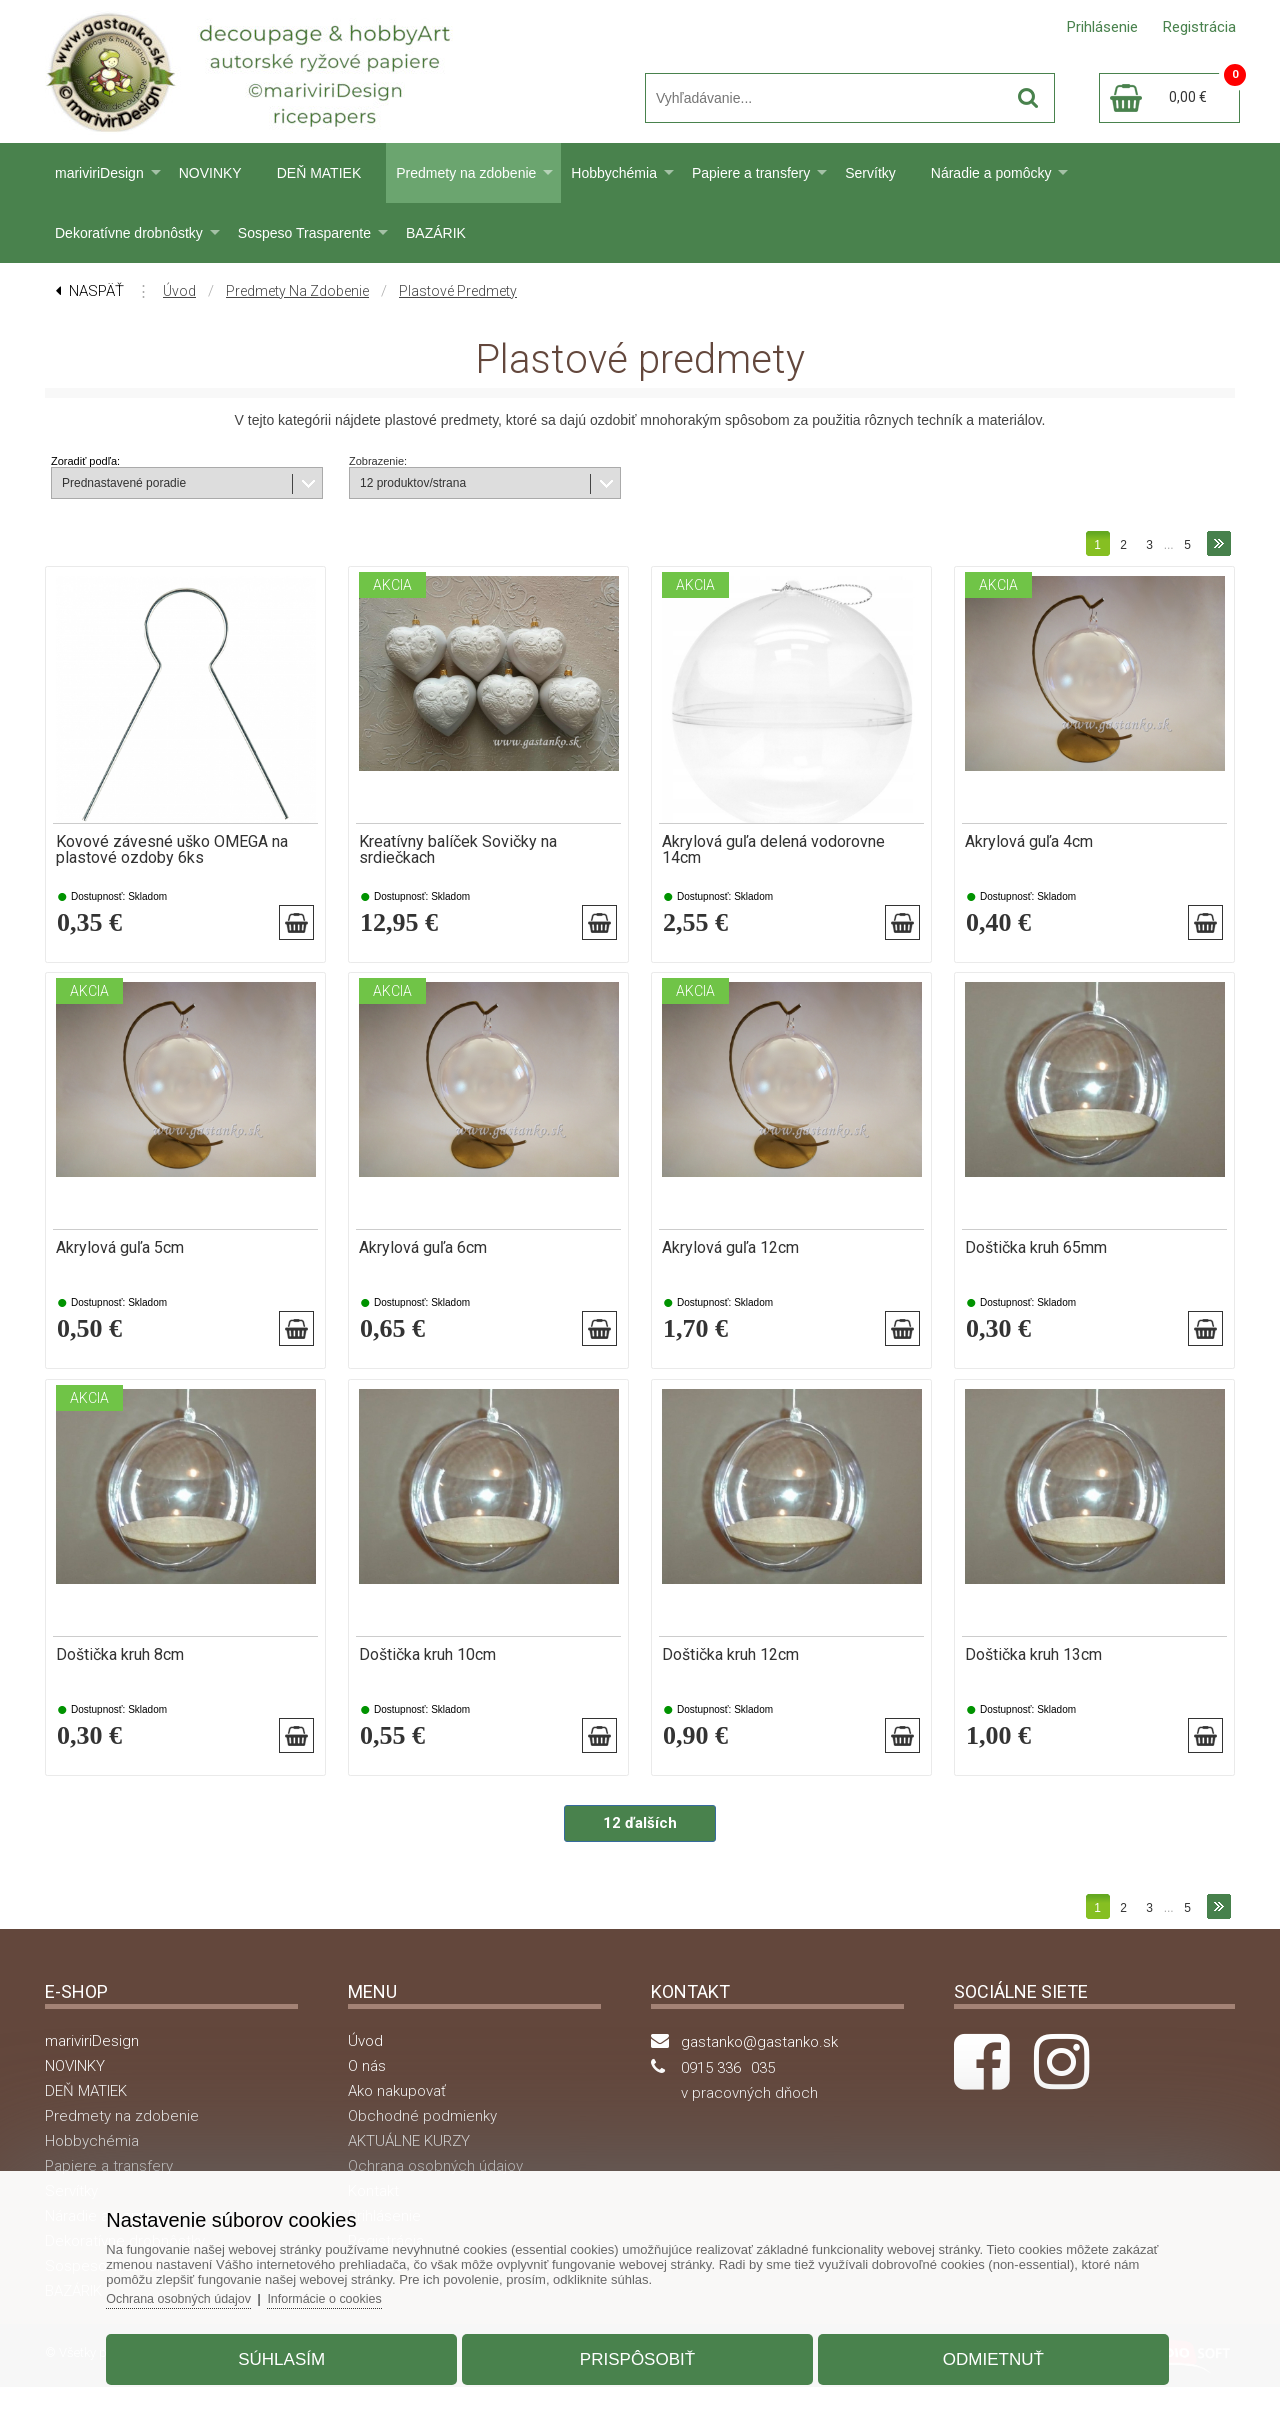 The width and height of the screenshot is (1280, 2419). I want to click on Doštička kruh 65mm, so click(1036, 1259).